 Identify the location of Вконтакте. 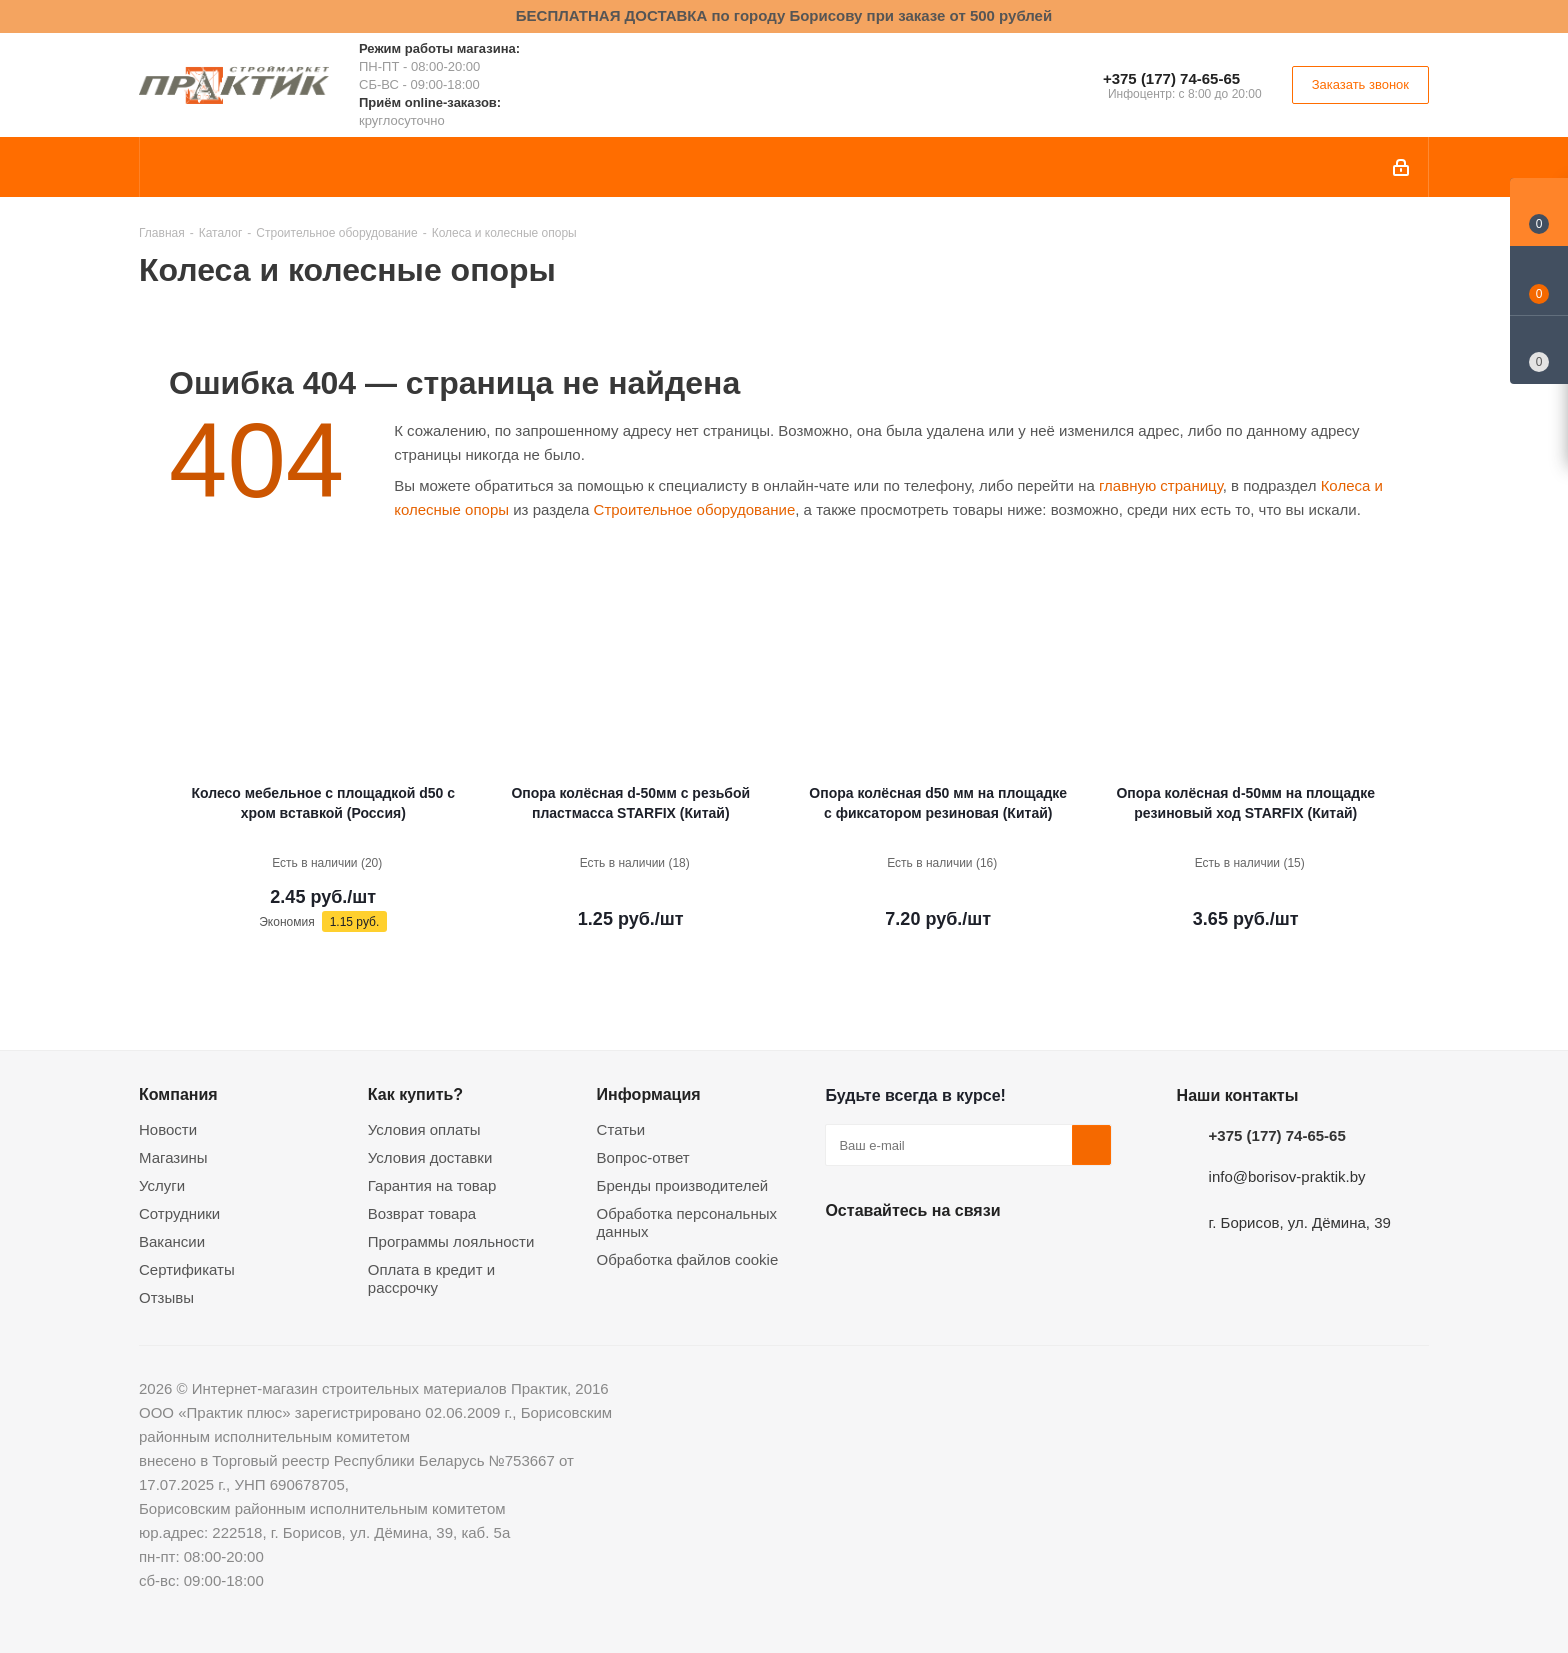
(845, 1257).